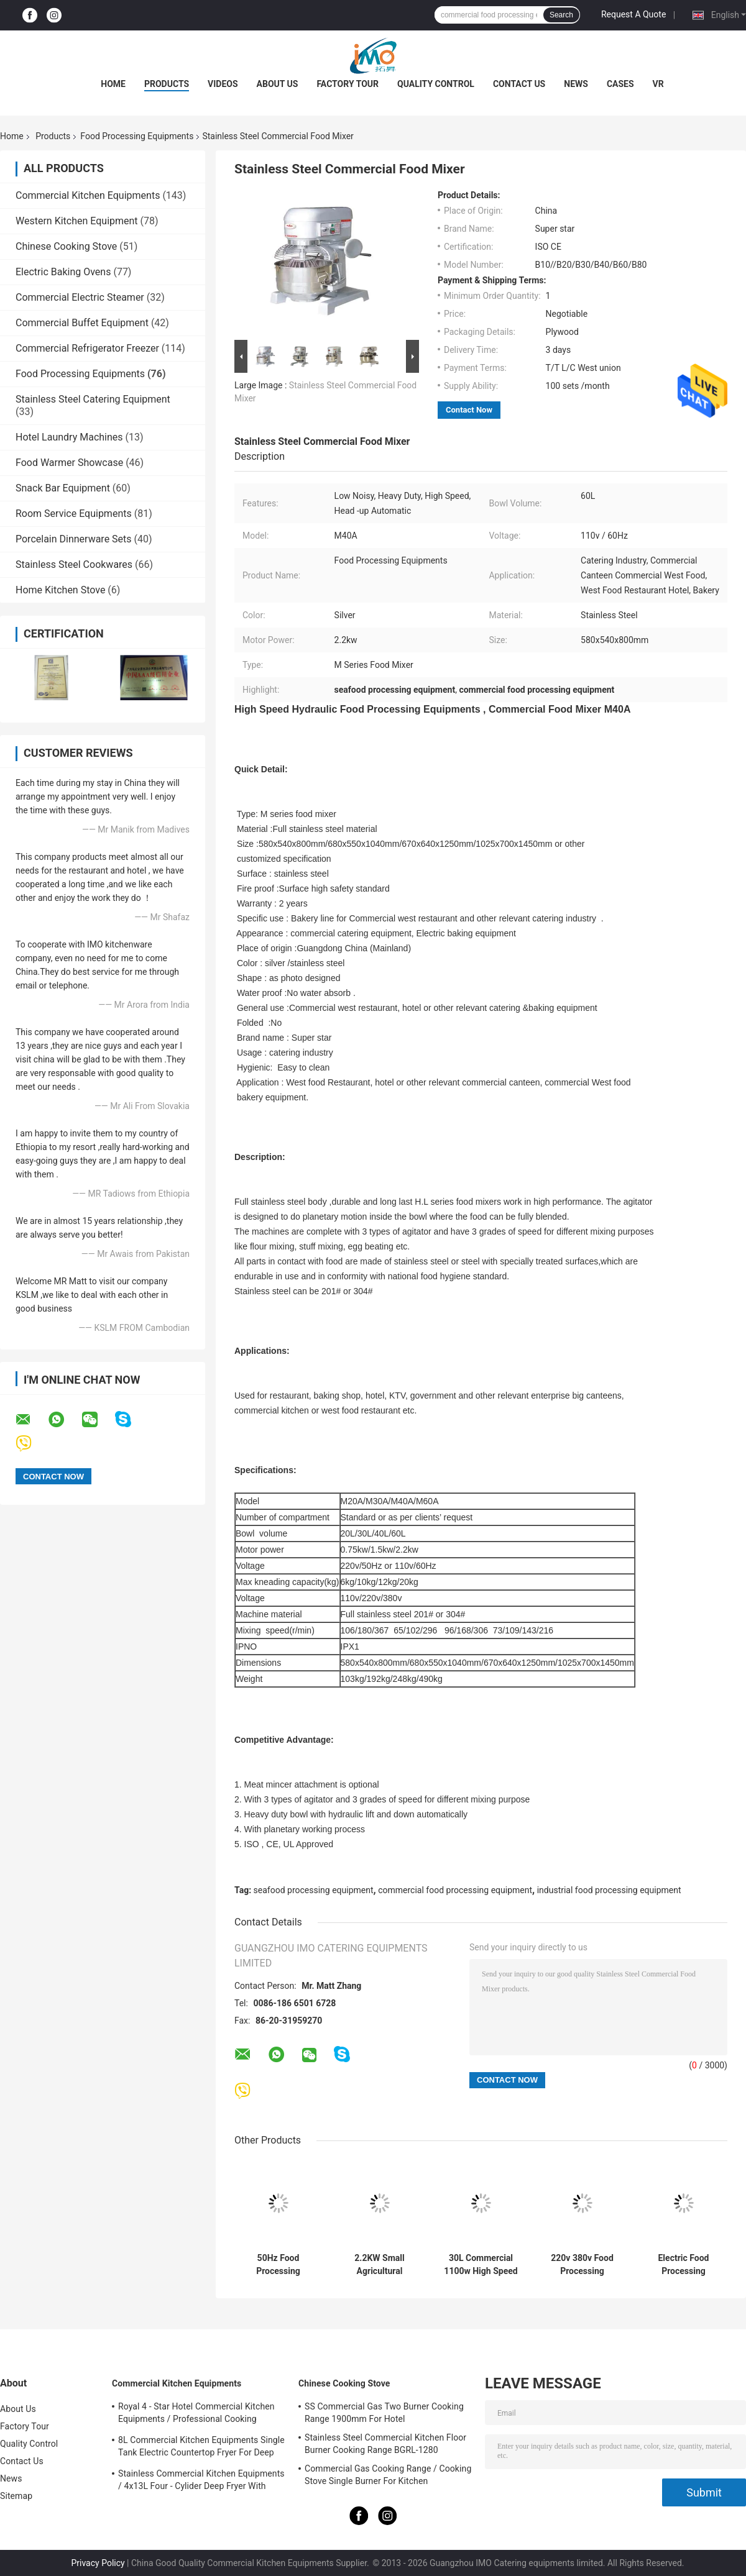  What do you see at coordinates (74, 513) in the screenshot?
I see `Room Service Equipments` at bounding box center [74, 513].